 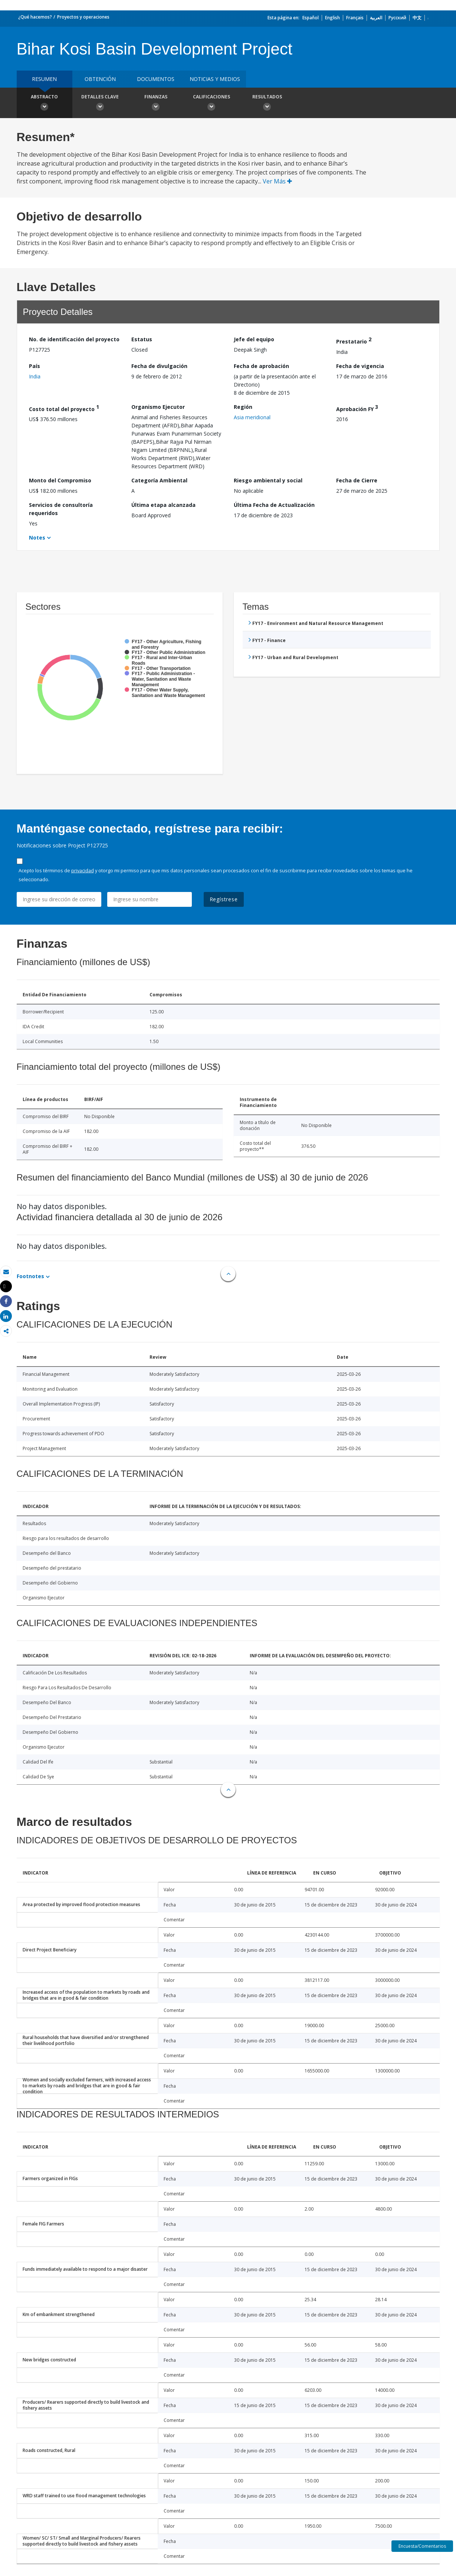 I want to click on ¿Qué hacemos?, so click(x=35, y=17).